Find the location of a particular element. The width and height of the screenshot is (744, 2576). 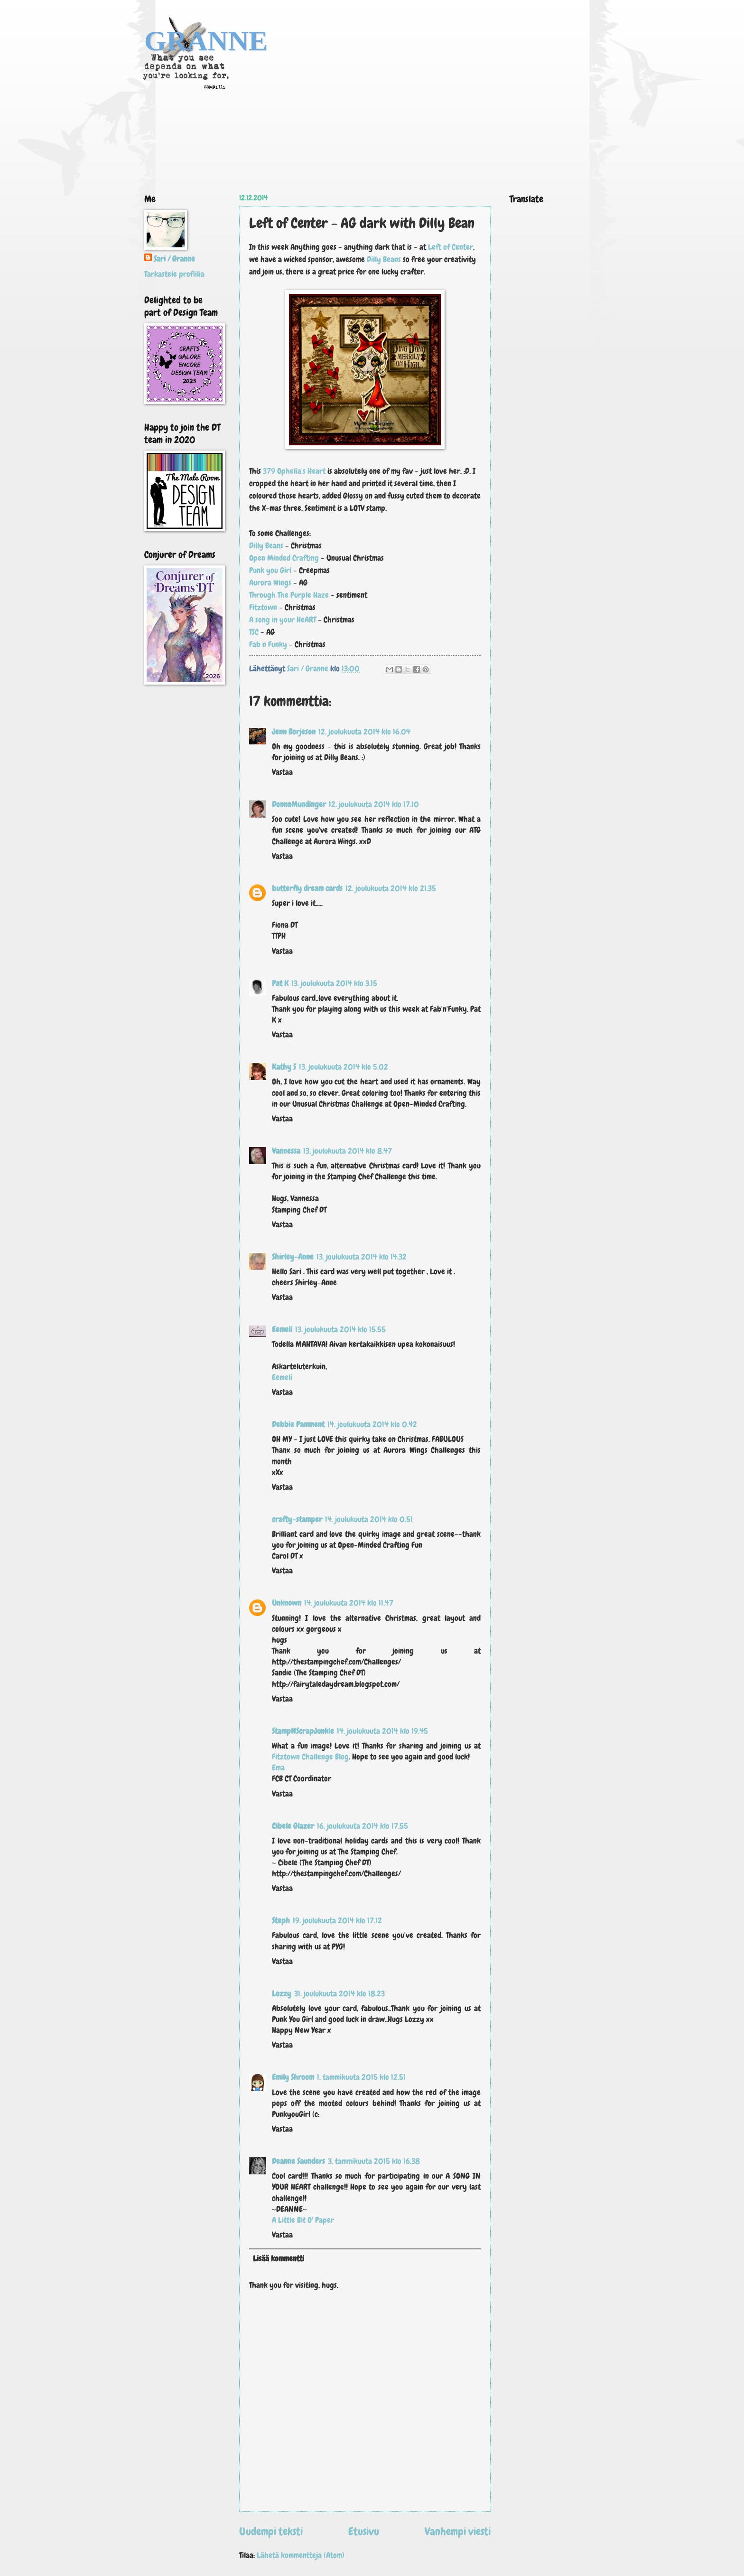

13. joulukuuta 2014 klo 3.15 is located at coordinates (334, 983).